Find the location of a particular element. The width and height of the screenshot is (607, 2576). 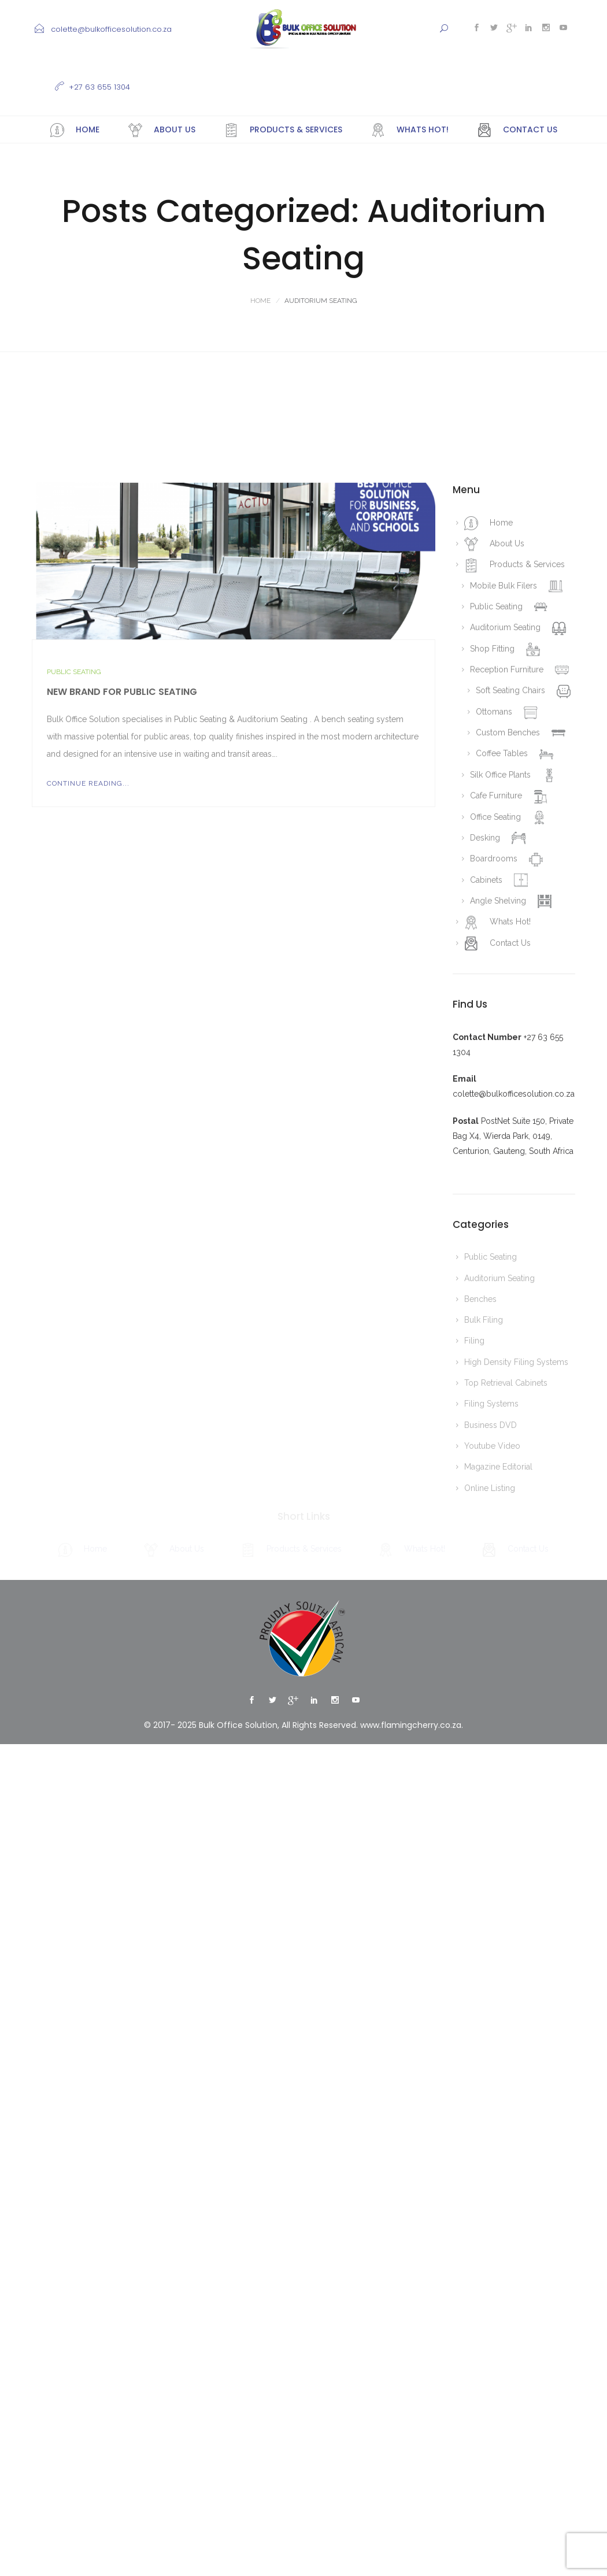

Auditorium Seating is located at coordinates (499, 1577).